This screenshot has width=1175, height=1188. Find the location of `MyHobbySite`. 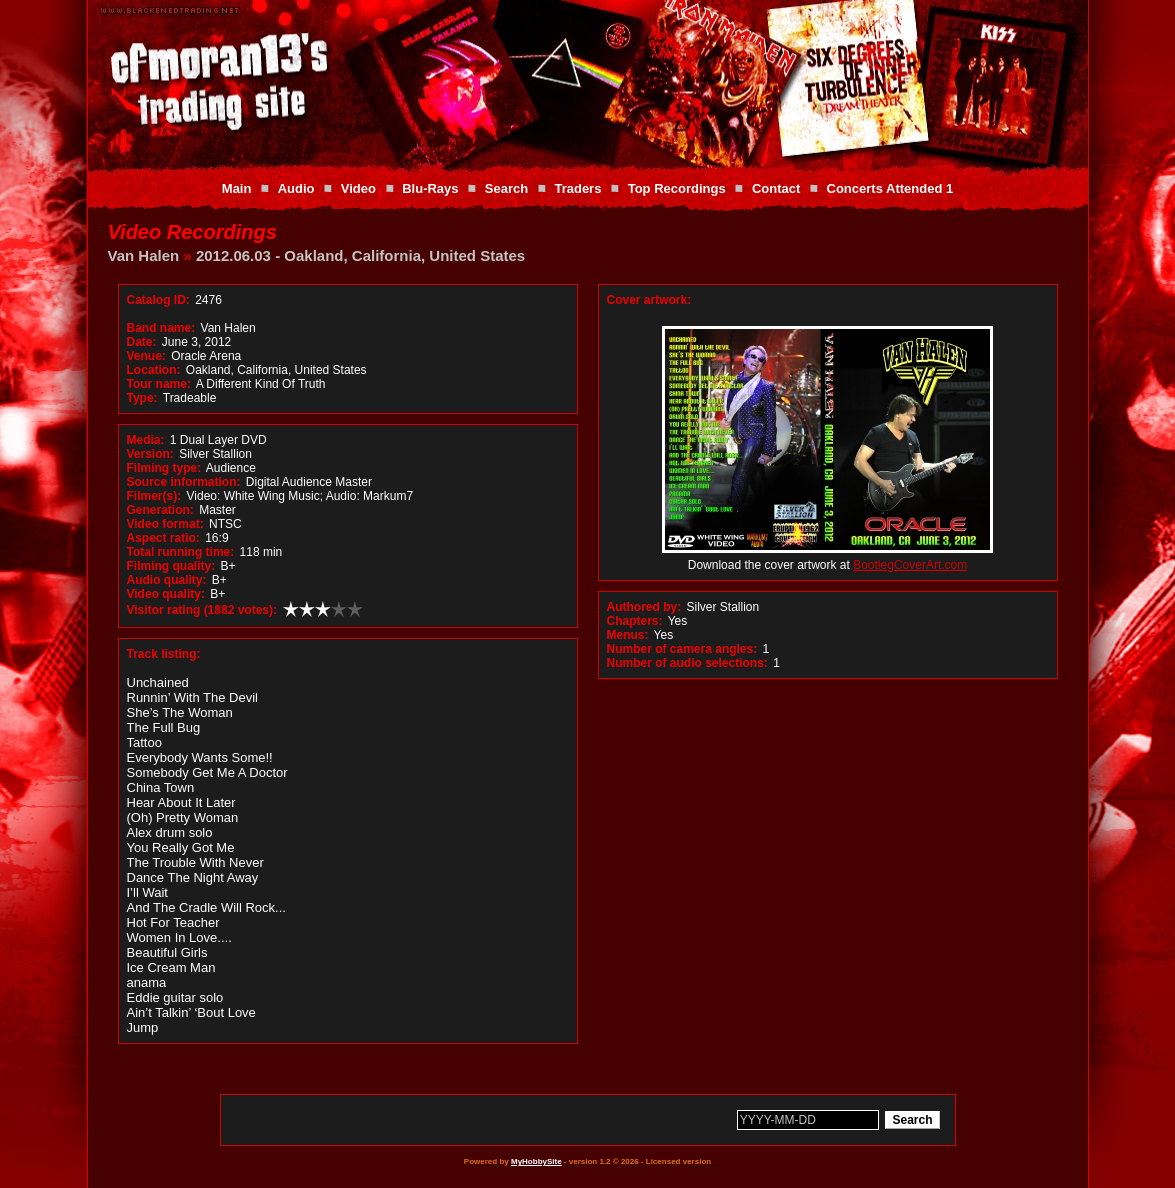

MyHobbySite is located at coordinates (536, 1161).